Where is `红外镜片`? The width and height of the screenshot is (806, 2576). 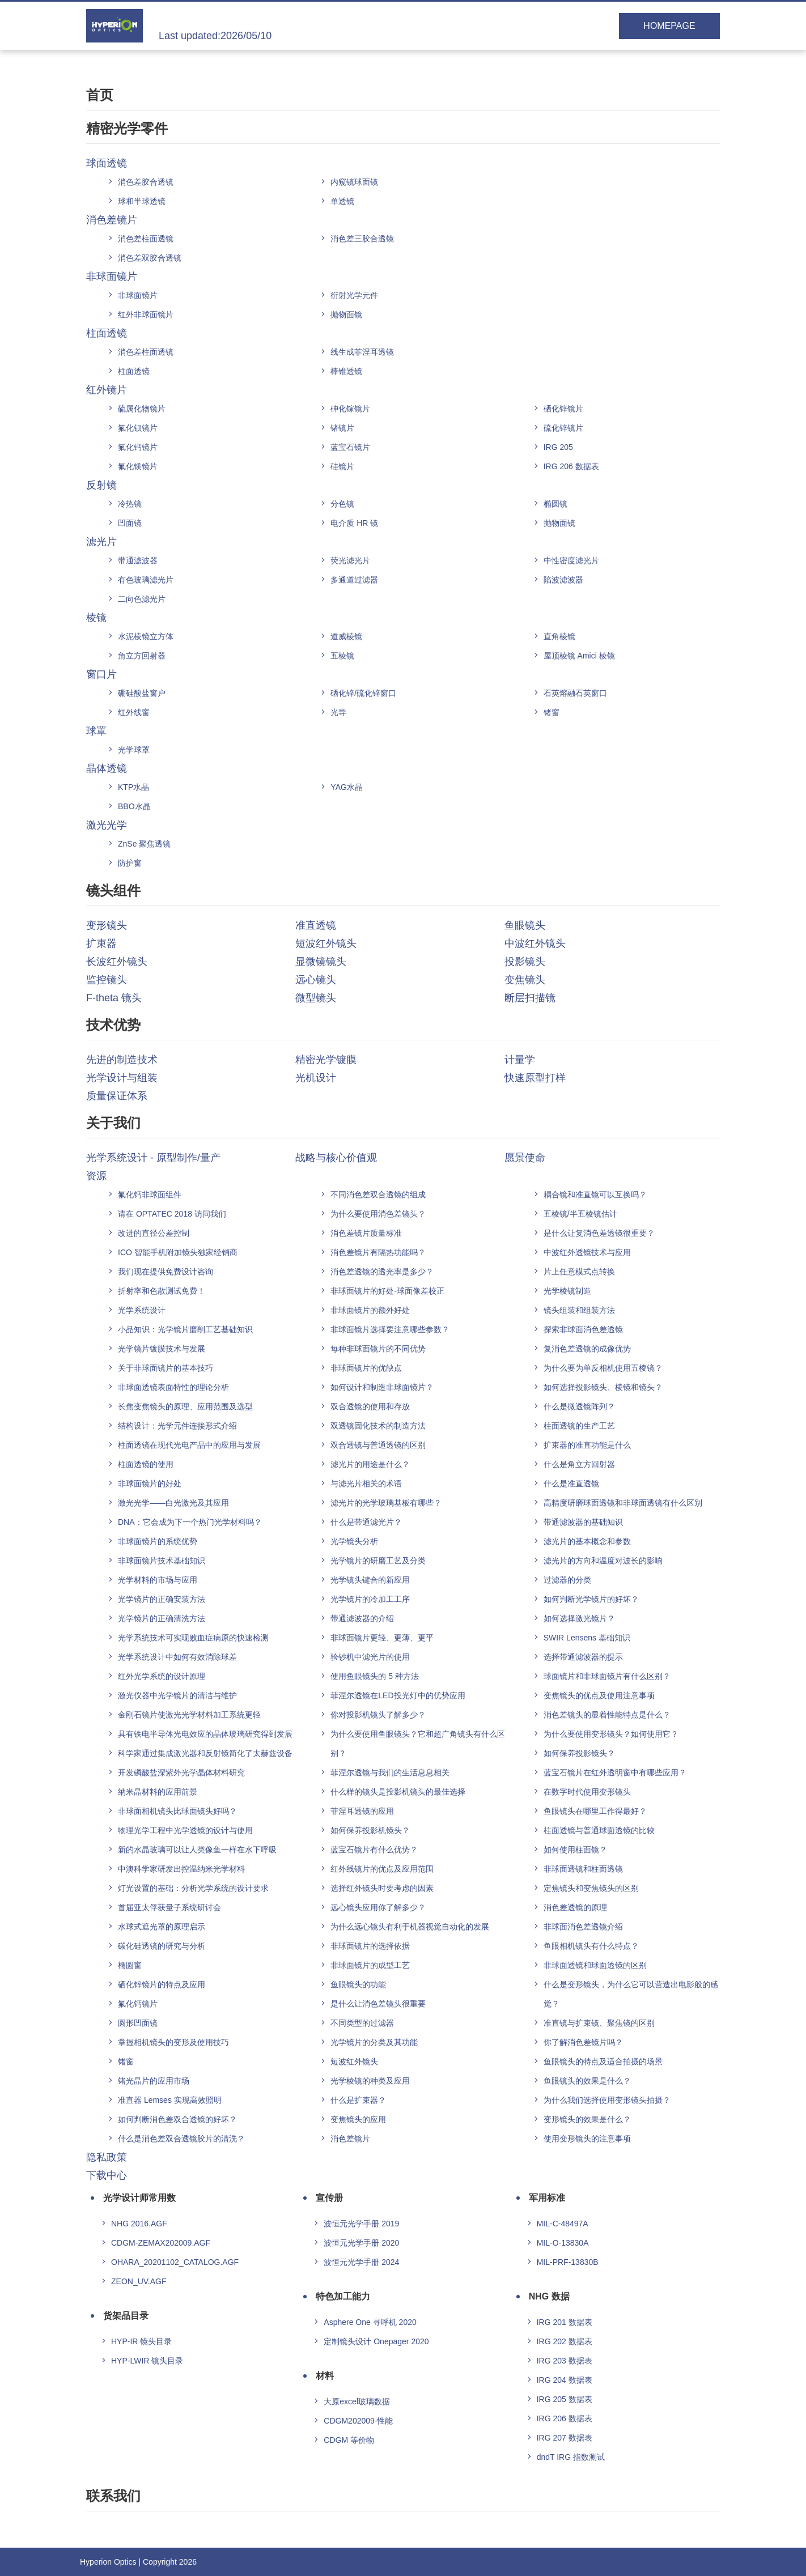 红外镜片 is located at coordinates (106, 390).